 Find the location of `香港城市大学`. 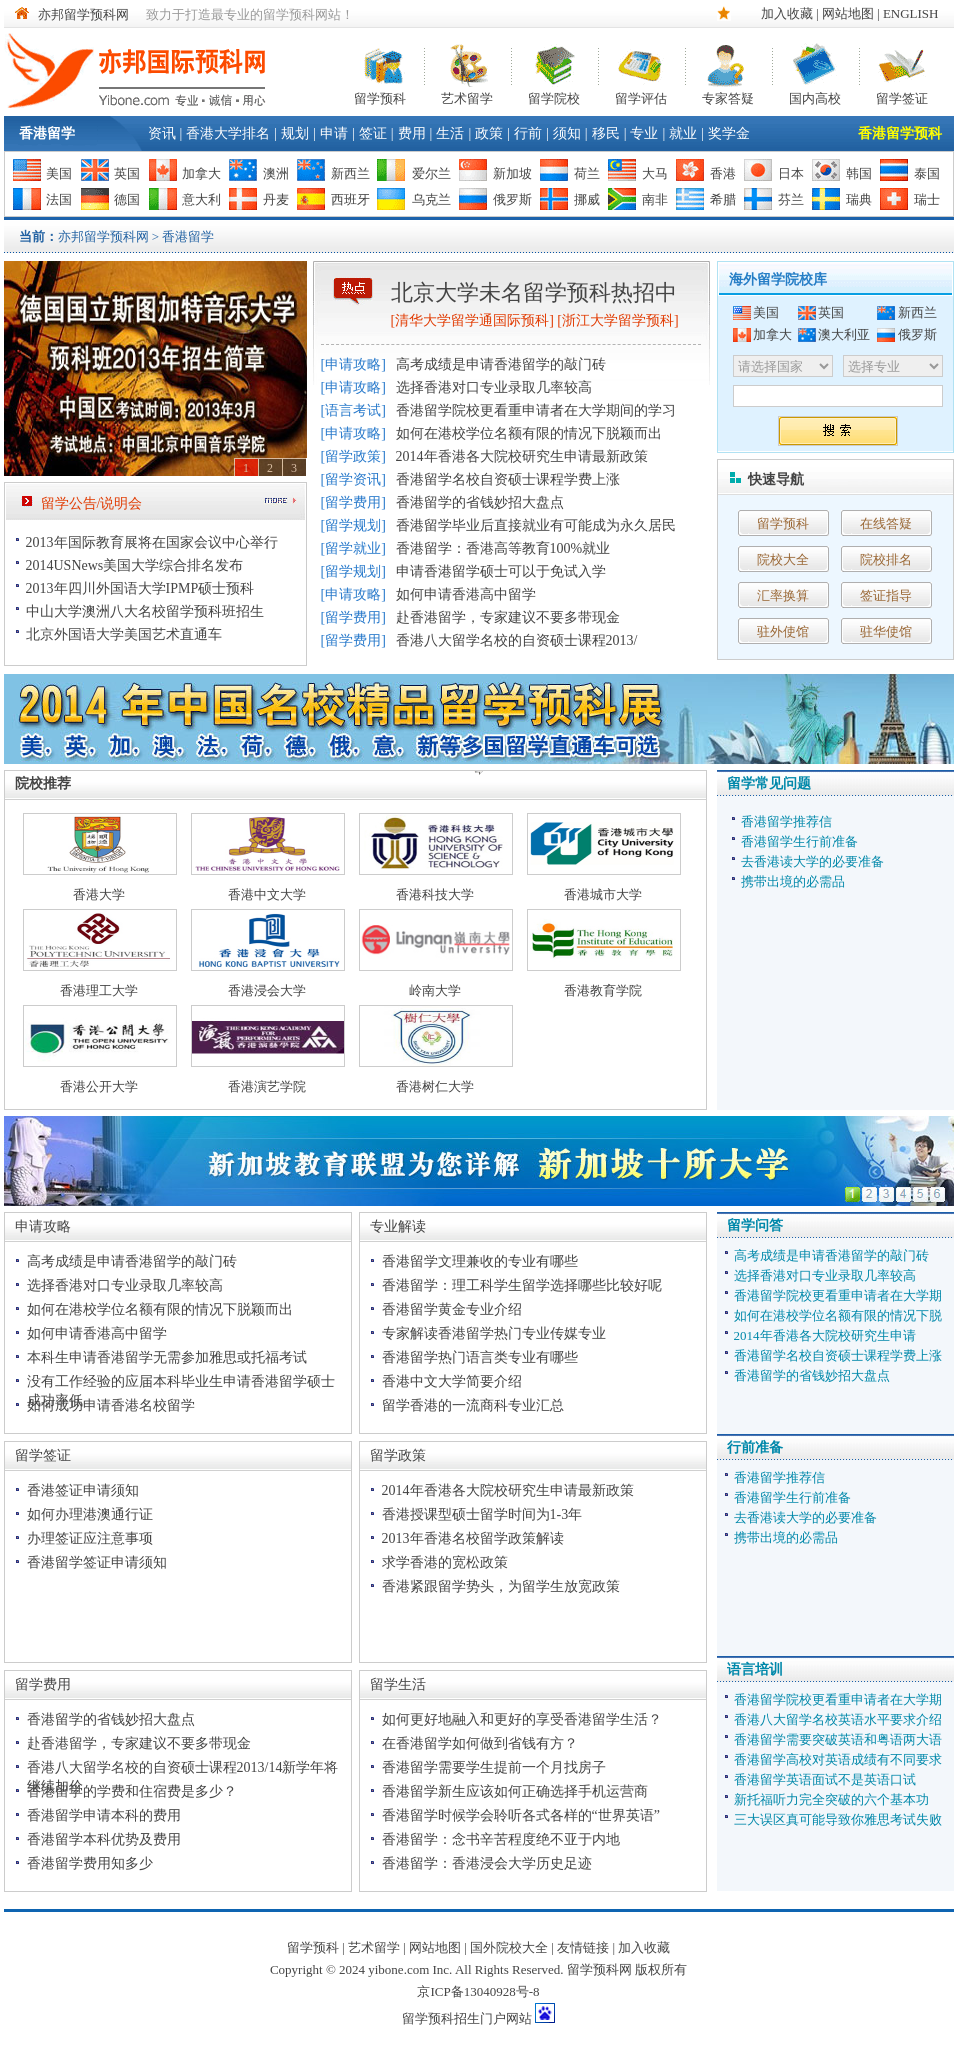

香港城市大学 is located at coordinates (603, 894).